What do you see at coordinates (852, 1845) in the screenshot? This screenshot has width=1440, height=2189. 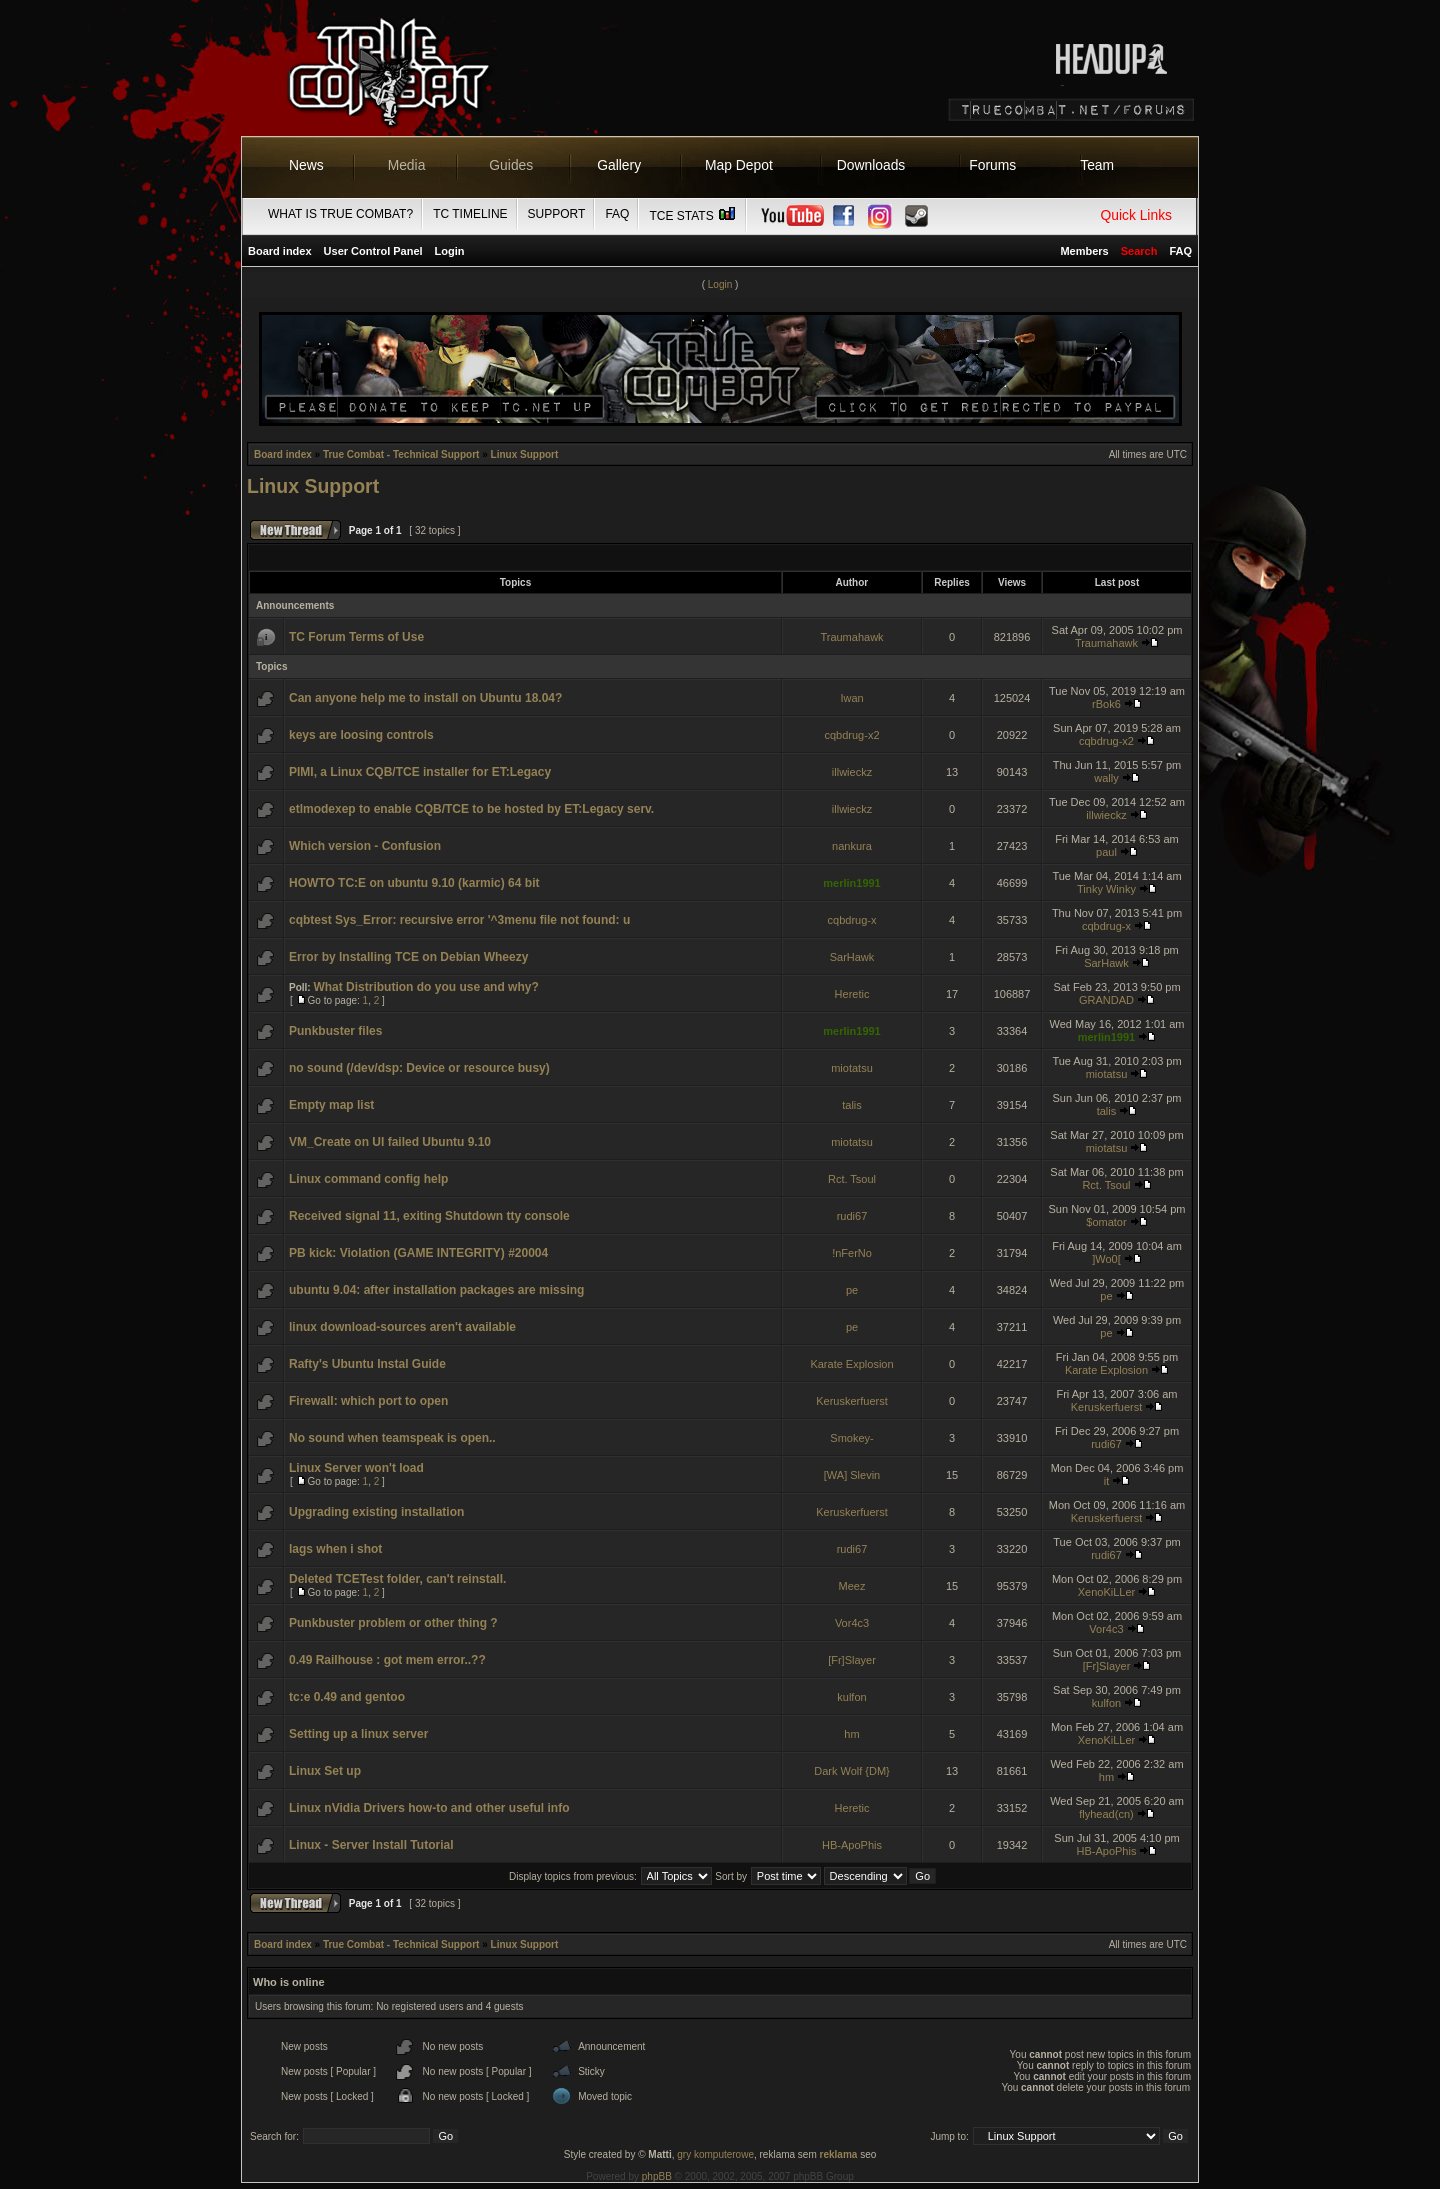 I see `HB-ApoPhis` at bounding box center [852, 1845].